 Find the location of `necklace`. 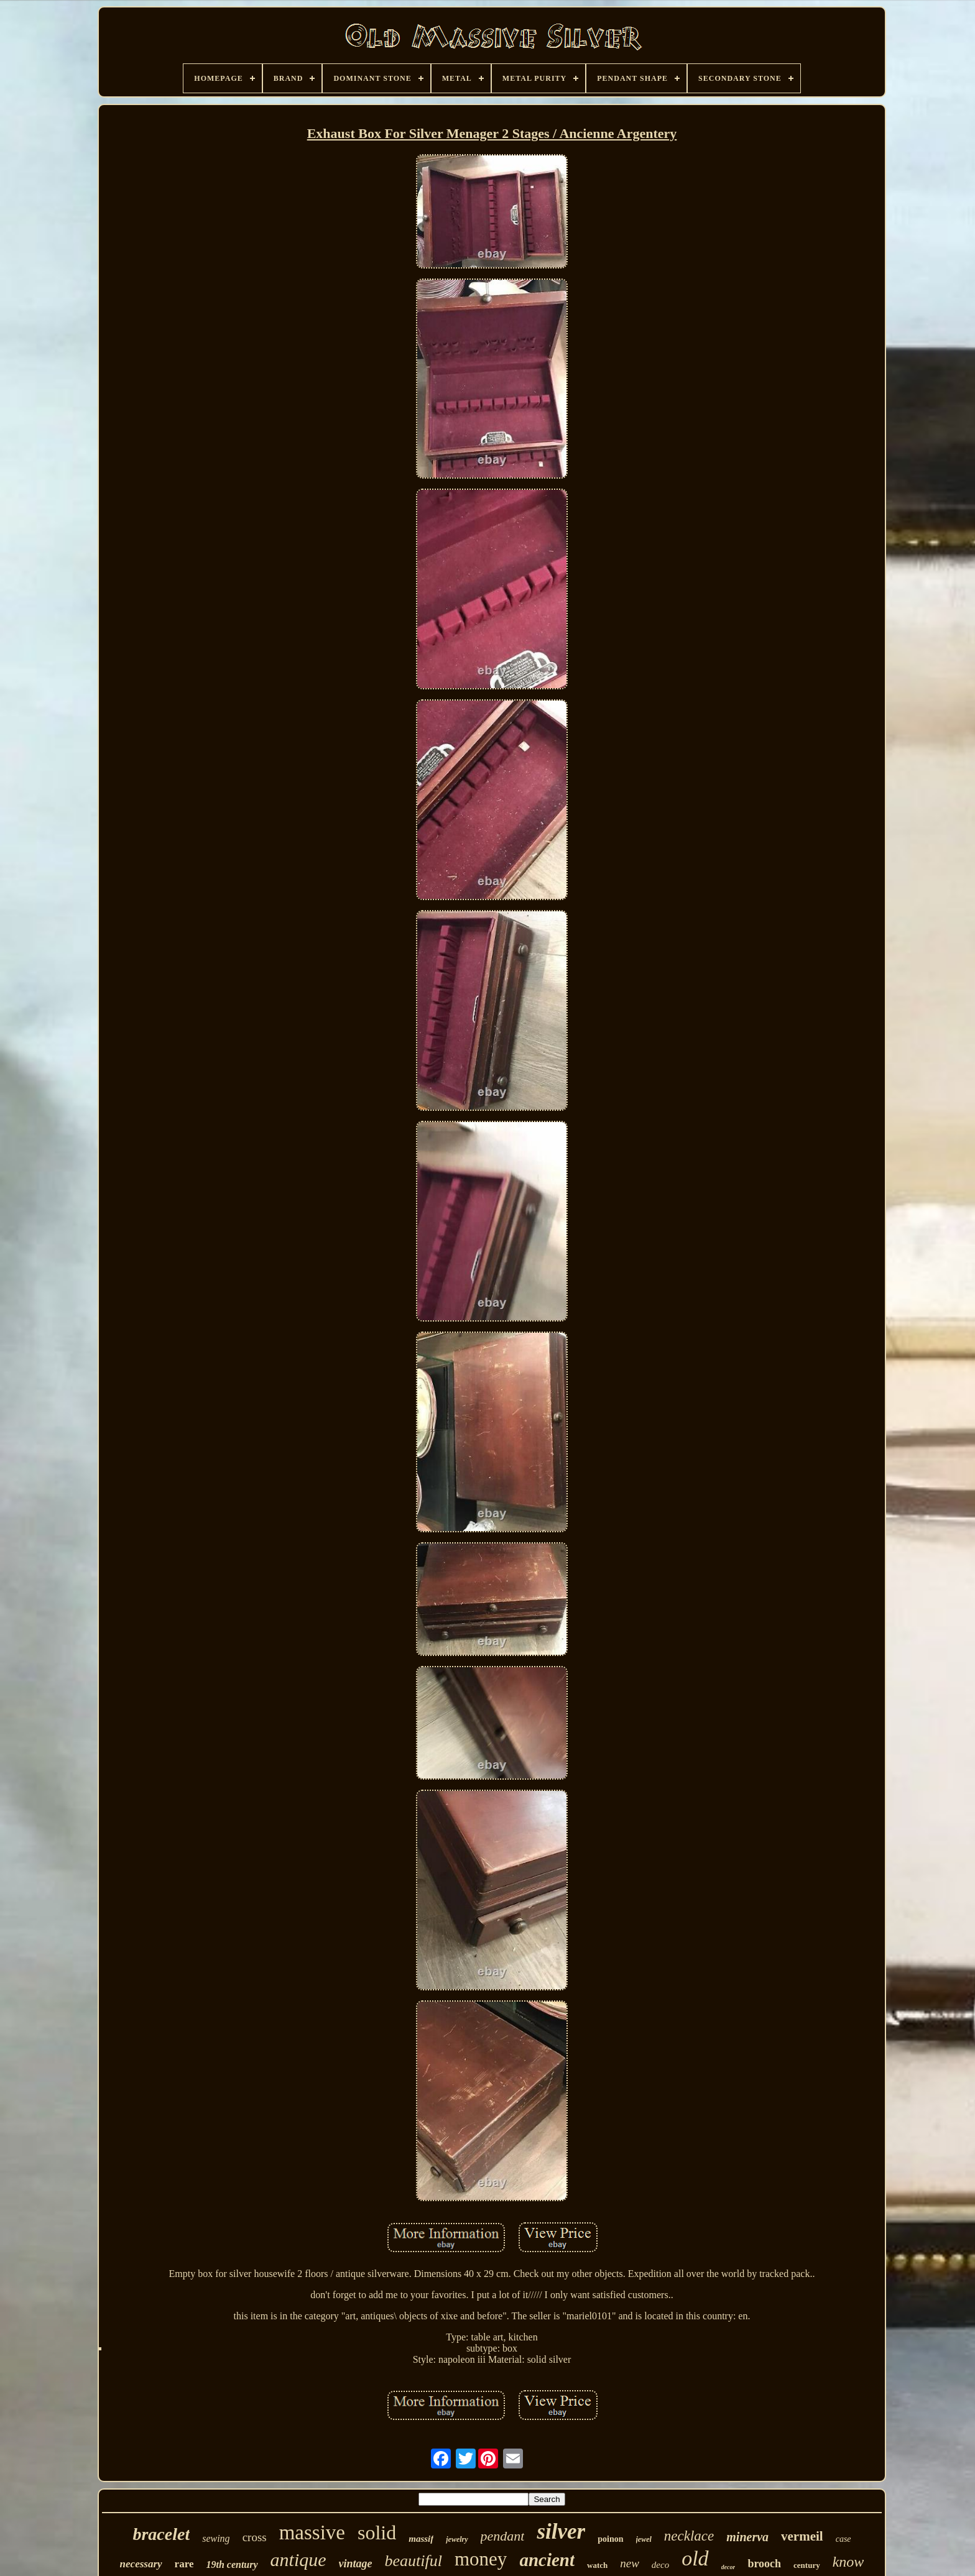

necklace is located at coordinates (689, 2536).